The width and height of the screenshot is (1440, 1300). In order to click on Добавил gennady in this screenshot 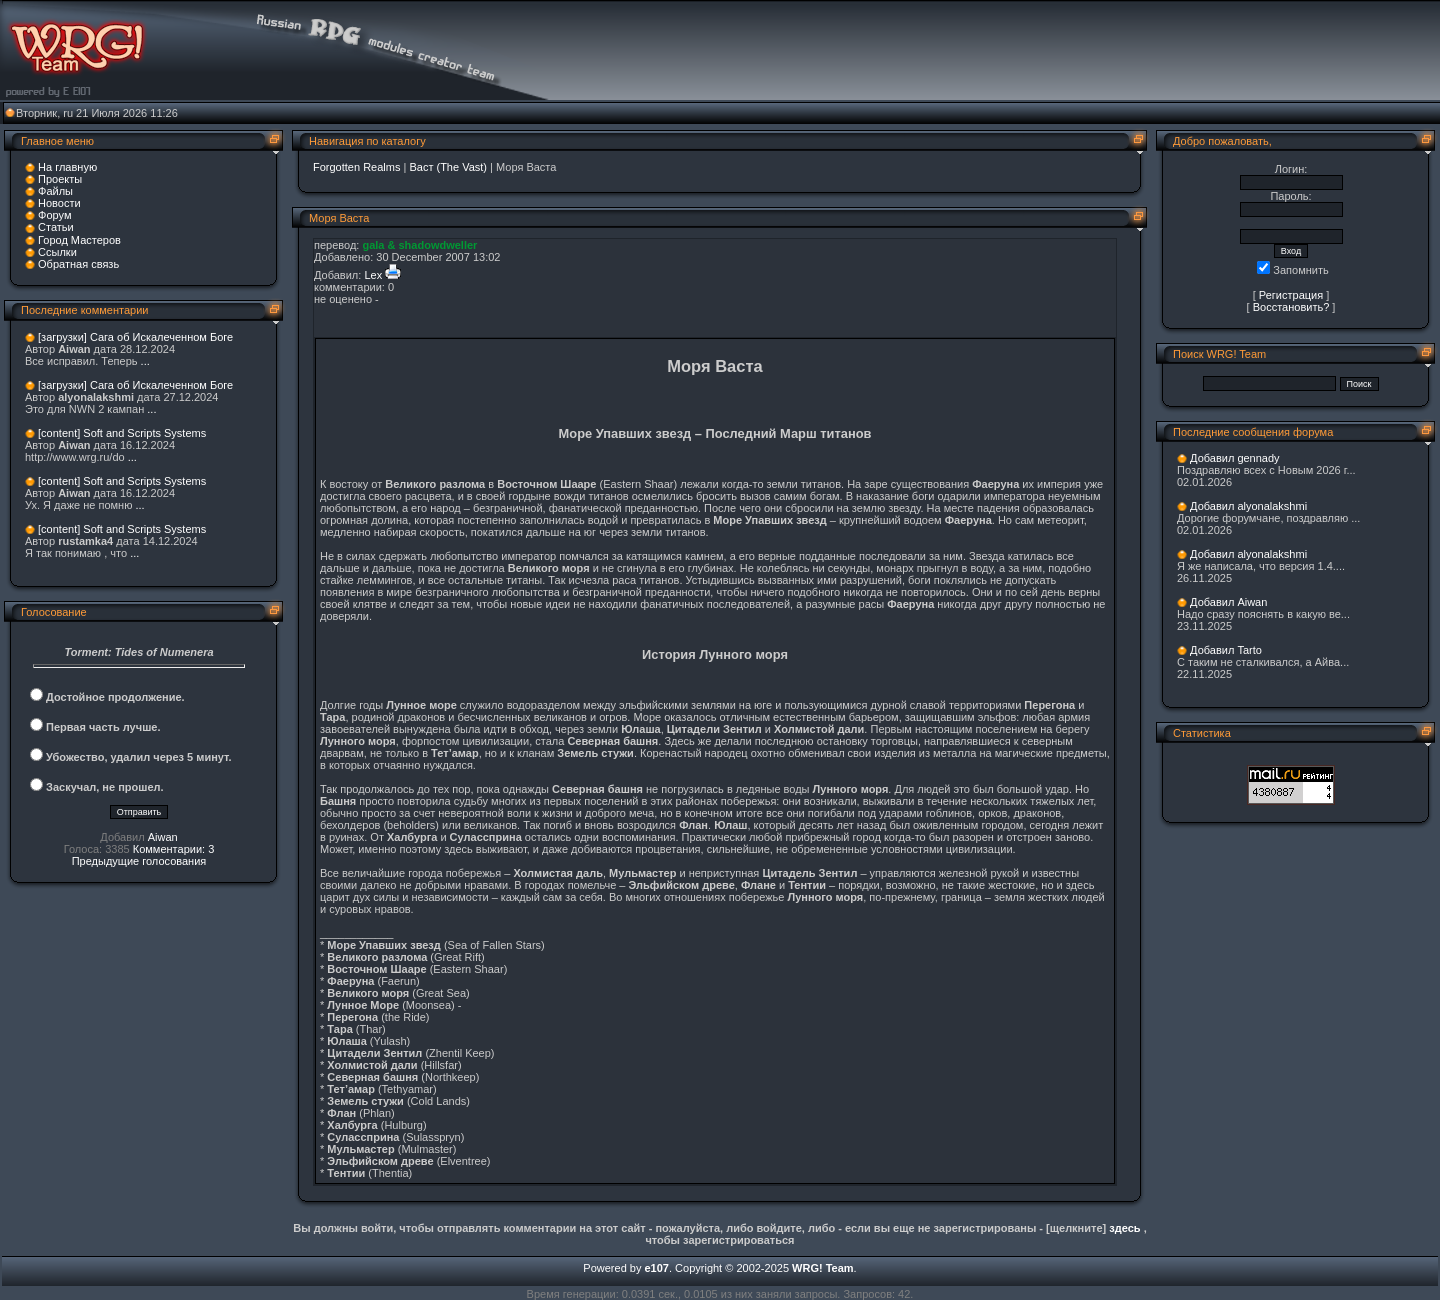, I will do `click(1235, 458)`.